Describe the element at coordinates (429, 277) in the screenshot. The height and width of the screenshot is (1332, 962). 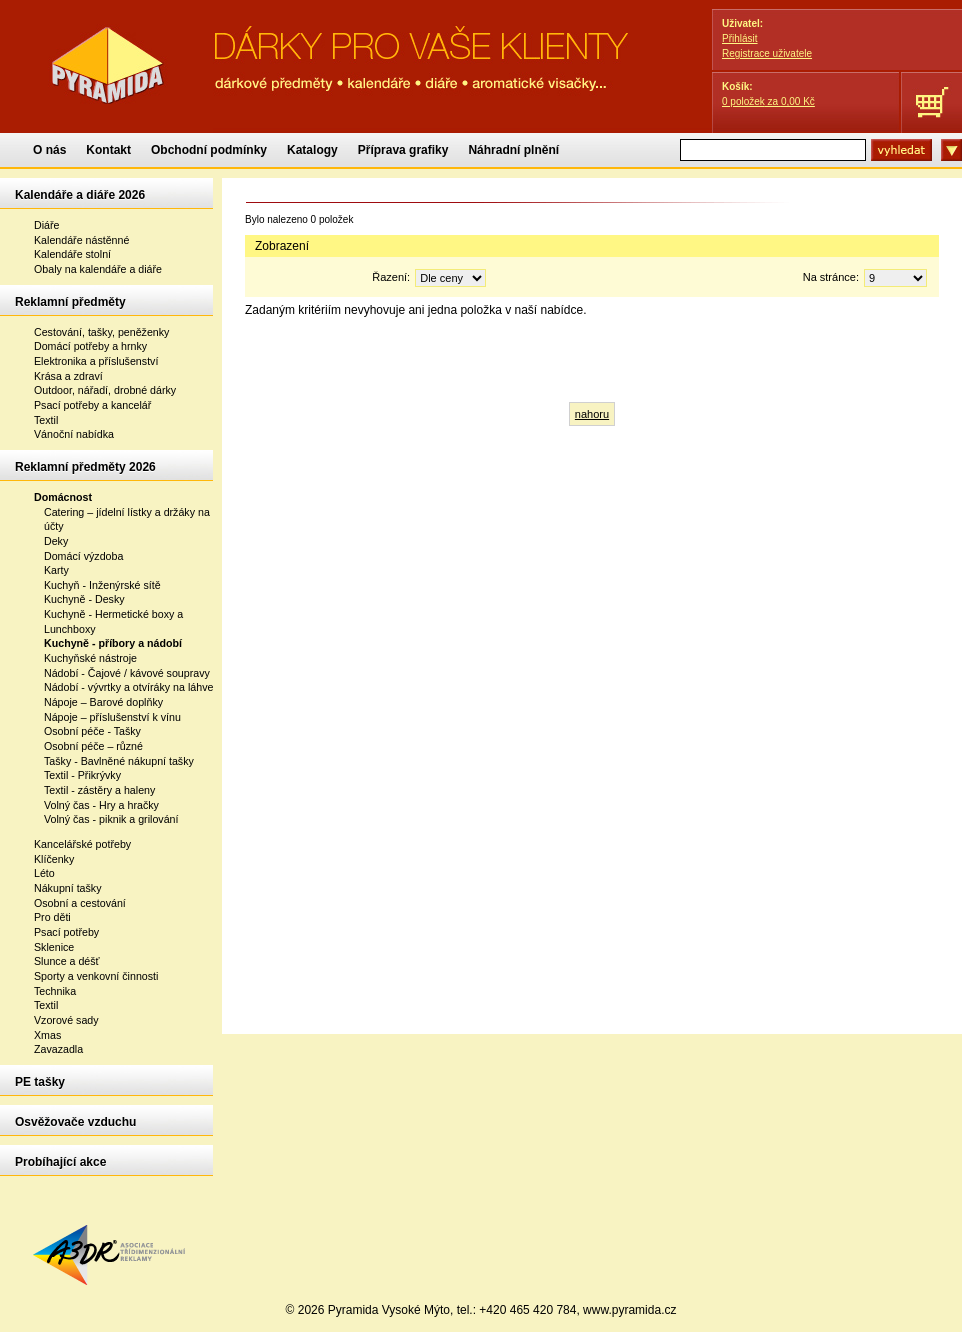
I see `Řazení:` at that location.